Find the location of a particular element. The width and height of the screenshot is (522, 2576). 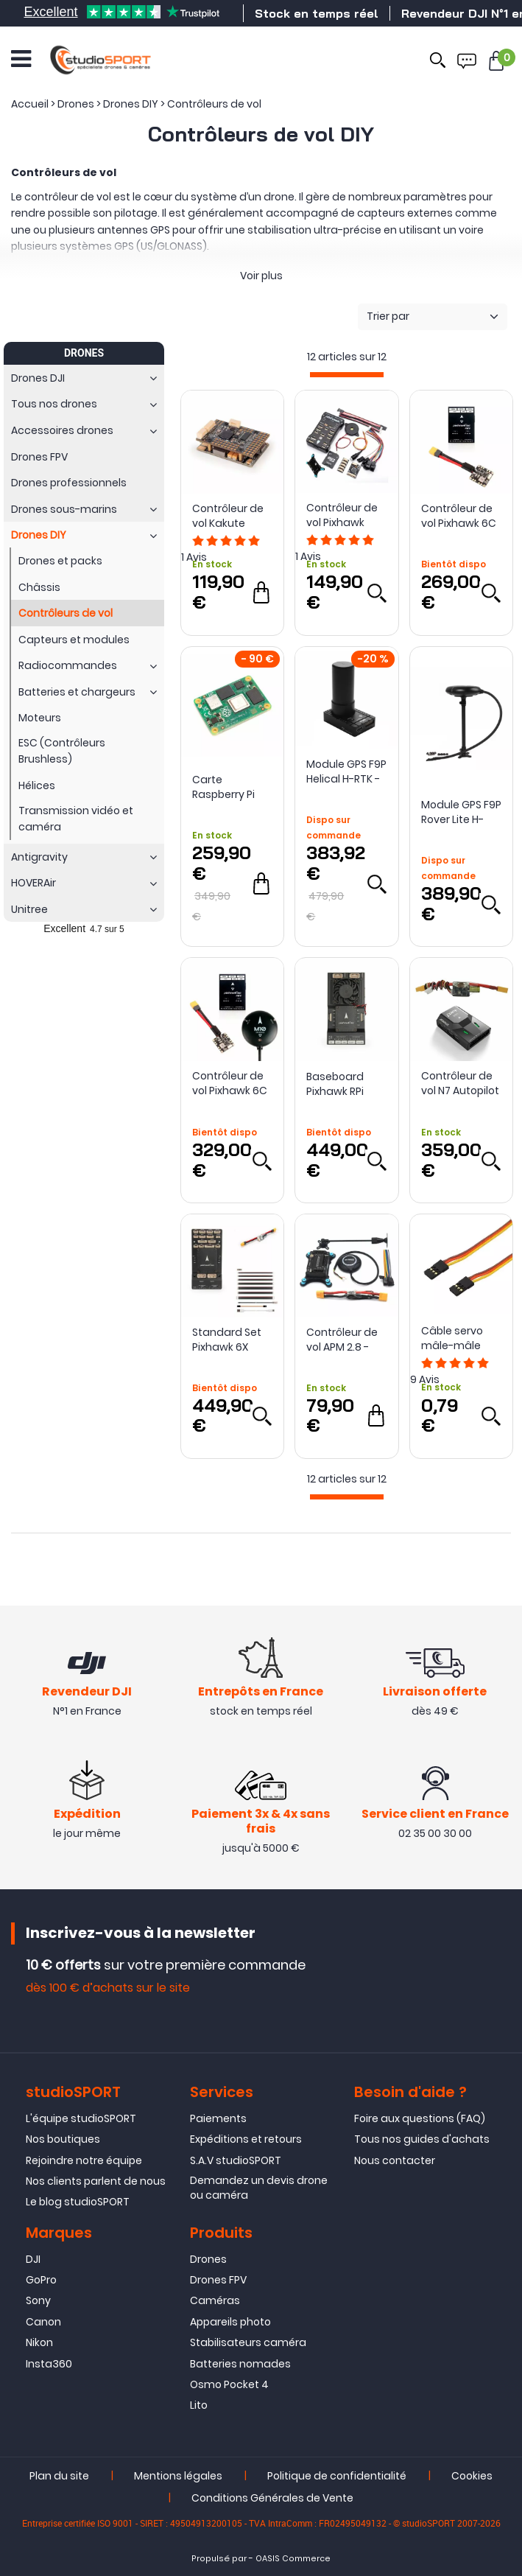

Contrôleur de vol Pixhawk 2.4.8 - ReadyToSky is located at coordinates (342, 515).